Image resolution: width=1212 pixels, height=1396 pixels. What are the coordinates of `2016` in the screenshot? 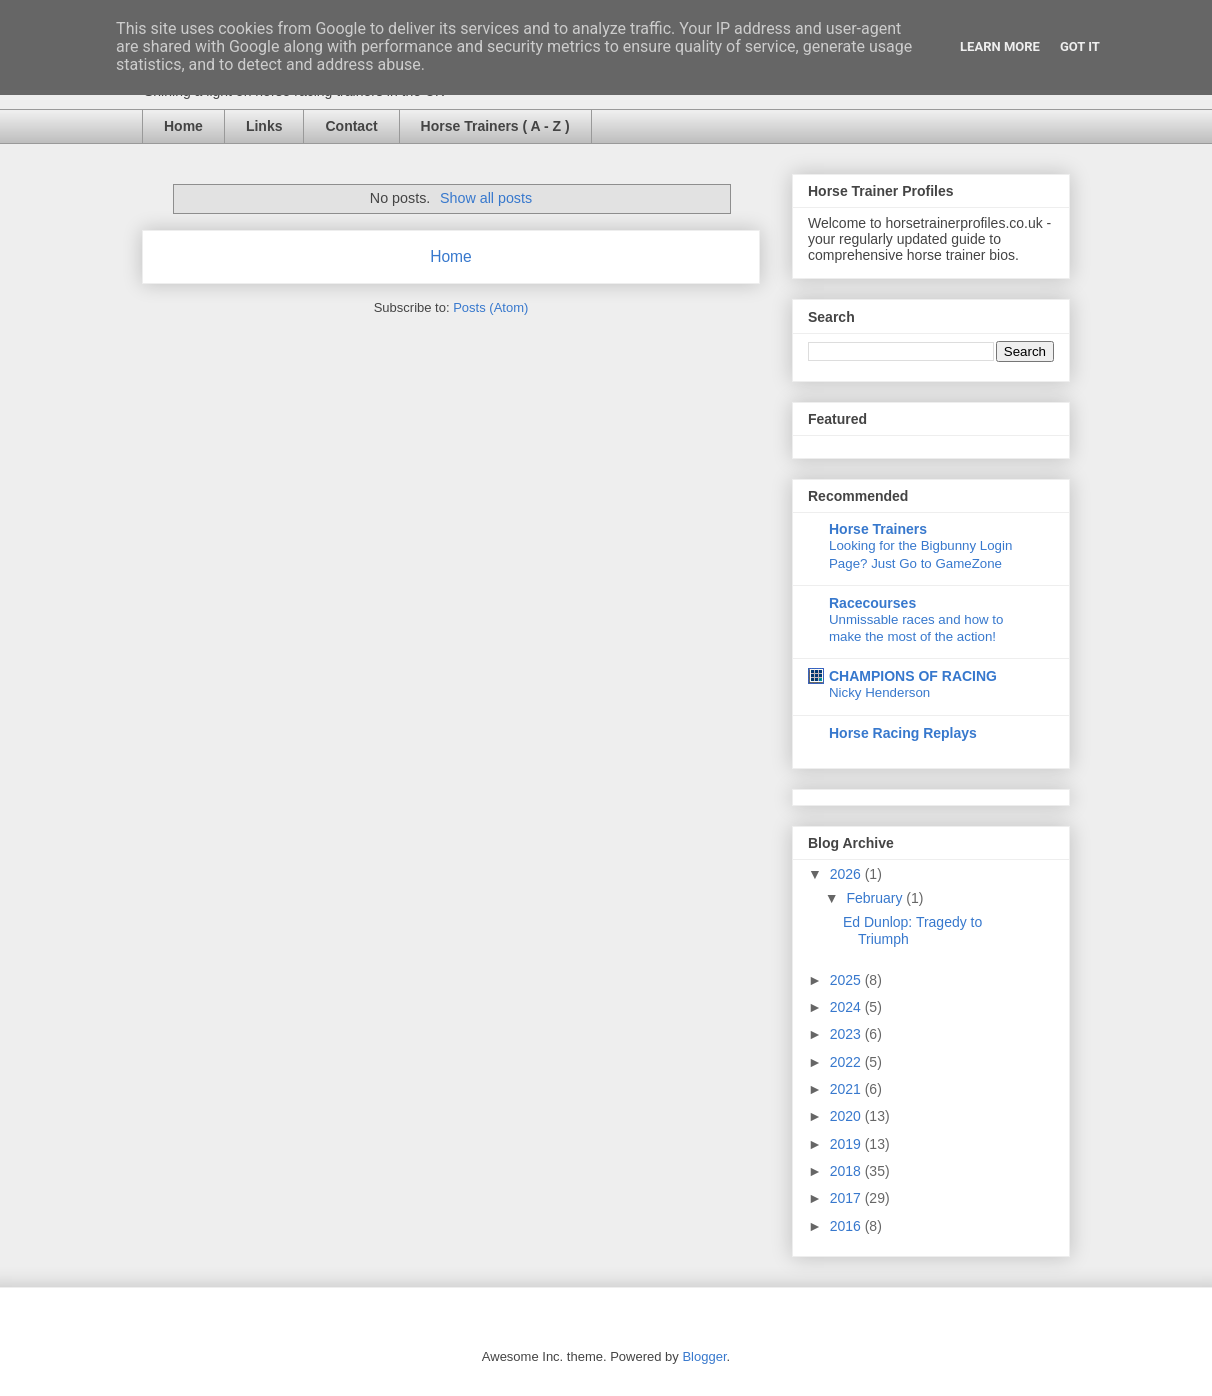 It's located at (847, 1226).